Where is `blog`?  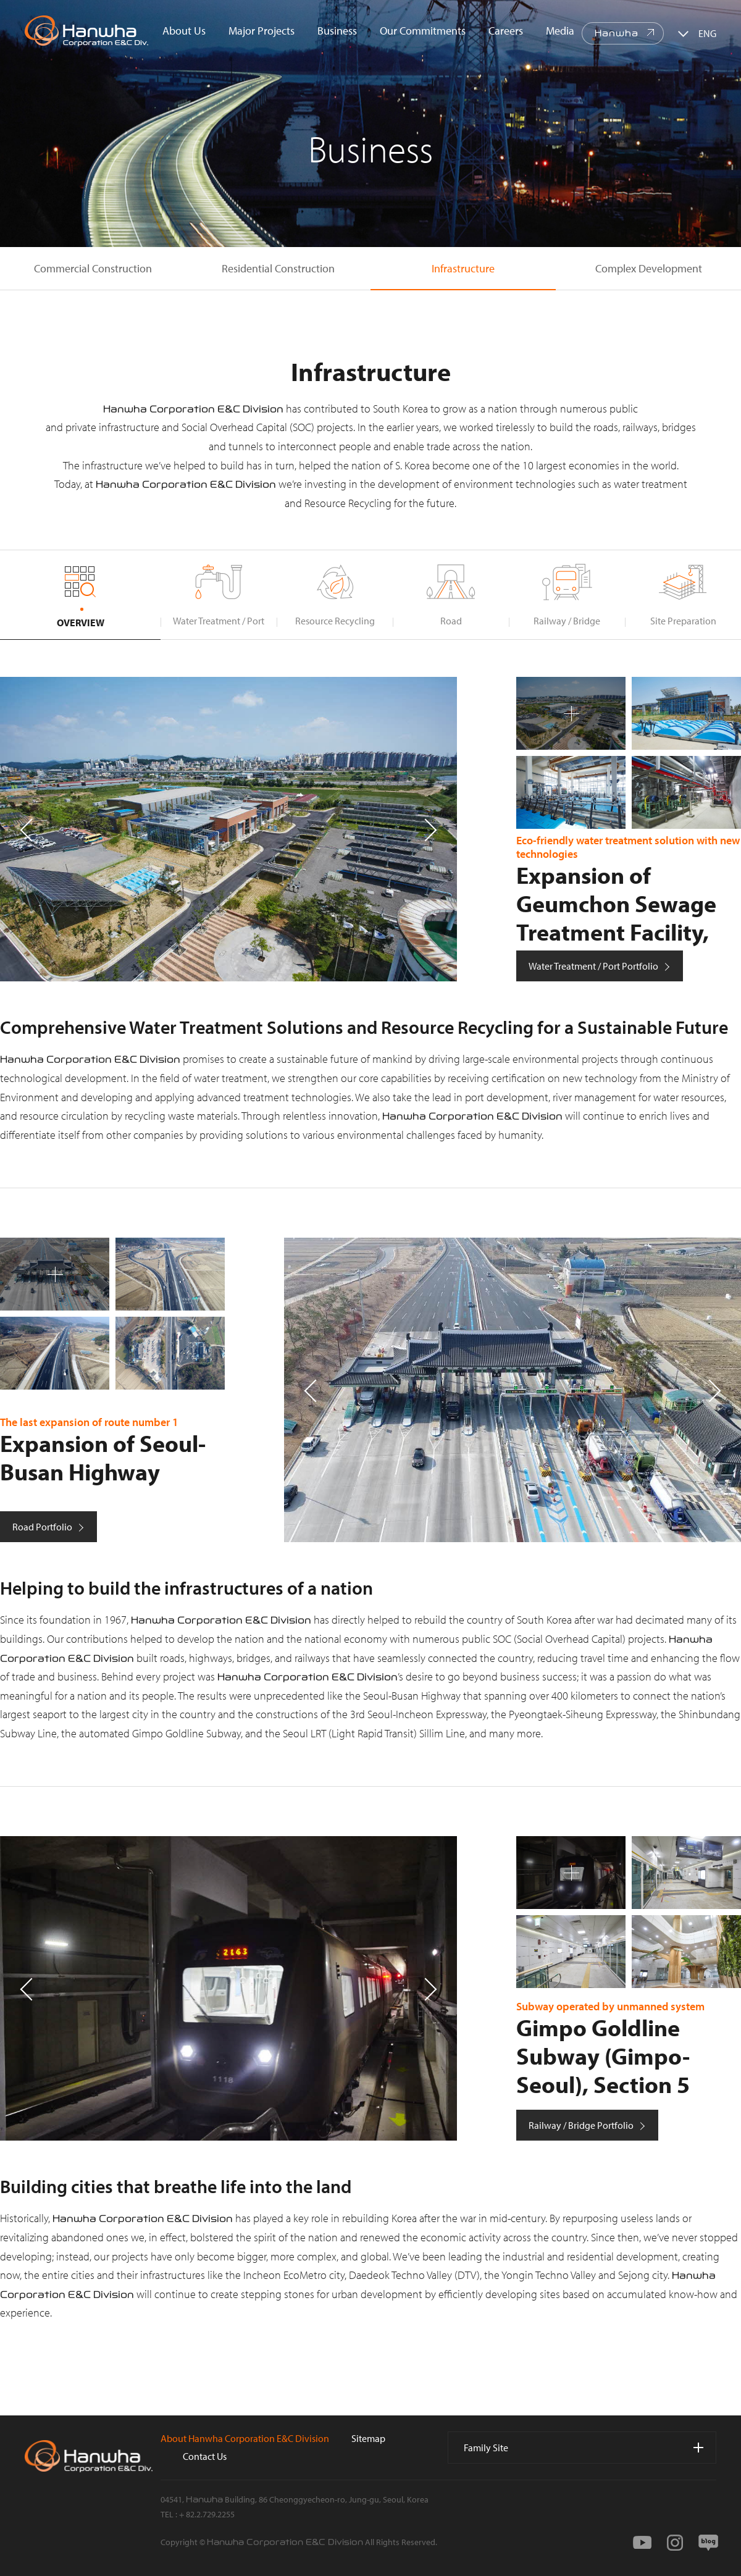
blog is located at coordinates (708, 2543).